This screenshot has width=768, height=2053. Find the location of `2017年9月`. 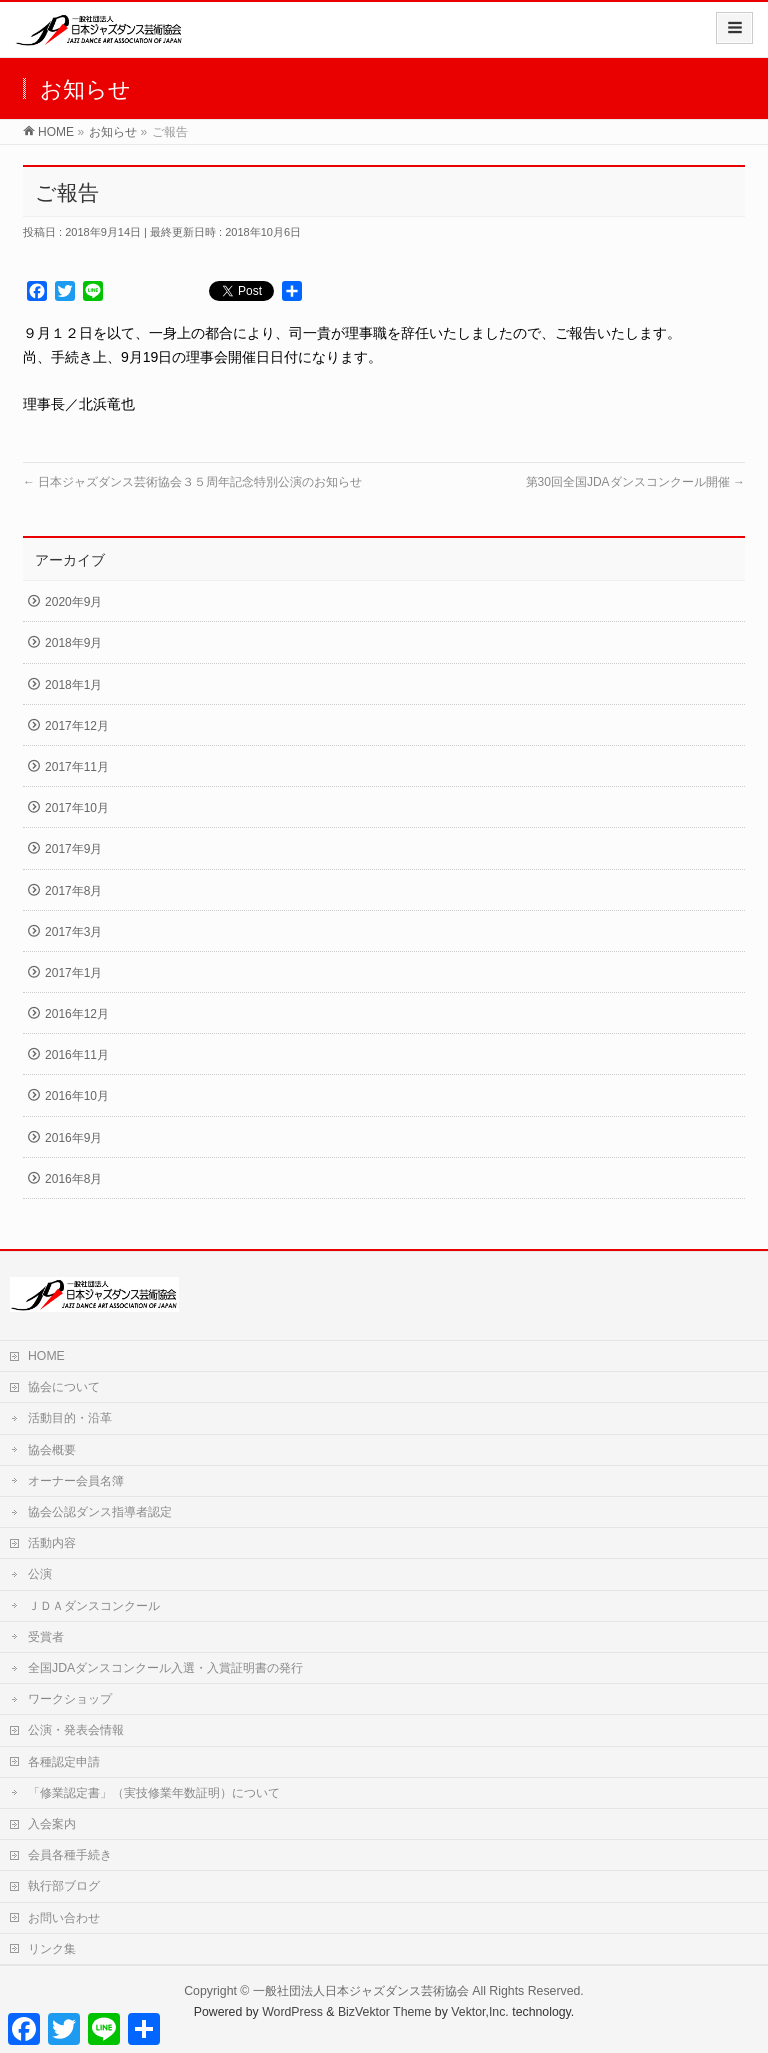

2017年9月 is located at coordinates (73, 849).